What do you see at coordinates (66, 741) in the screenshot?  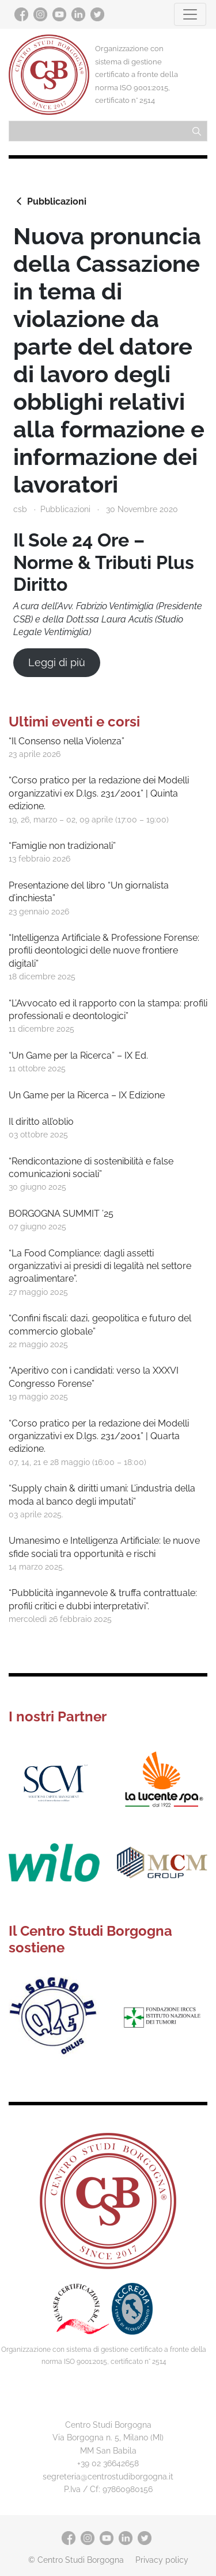 I see `“Il Consenso nella Violenza”` at bounding box center [66, 741].